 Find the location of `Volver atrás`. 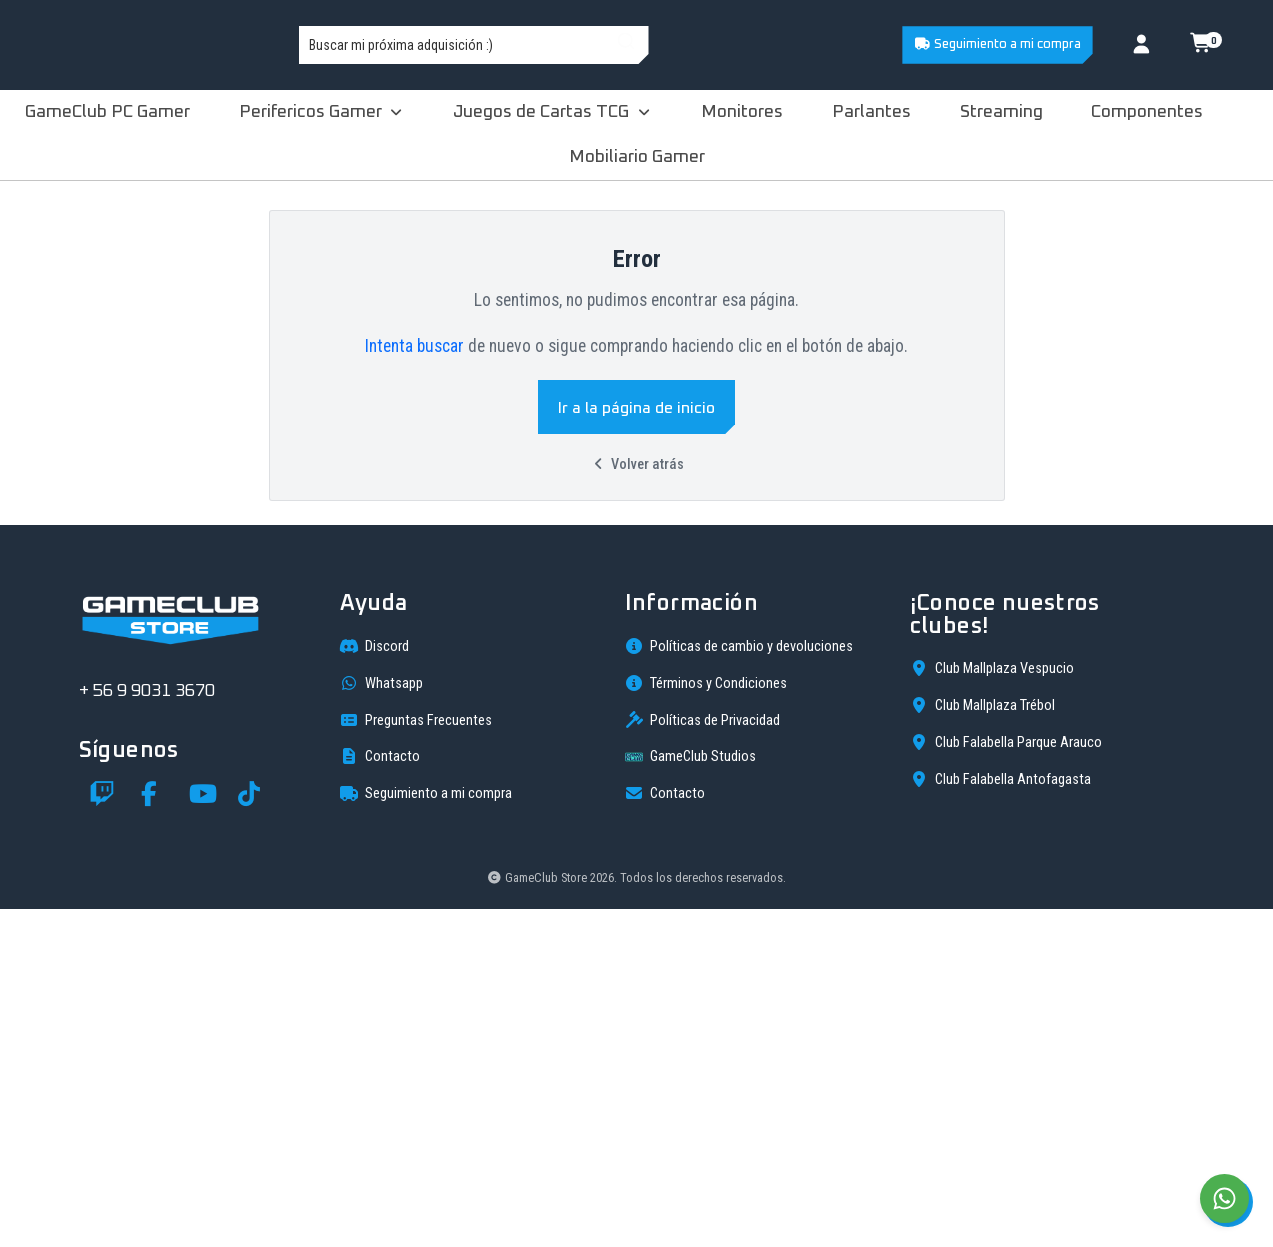

Volver atrás is located at coordinates (637, 464).